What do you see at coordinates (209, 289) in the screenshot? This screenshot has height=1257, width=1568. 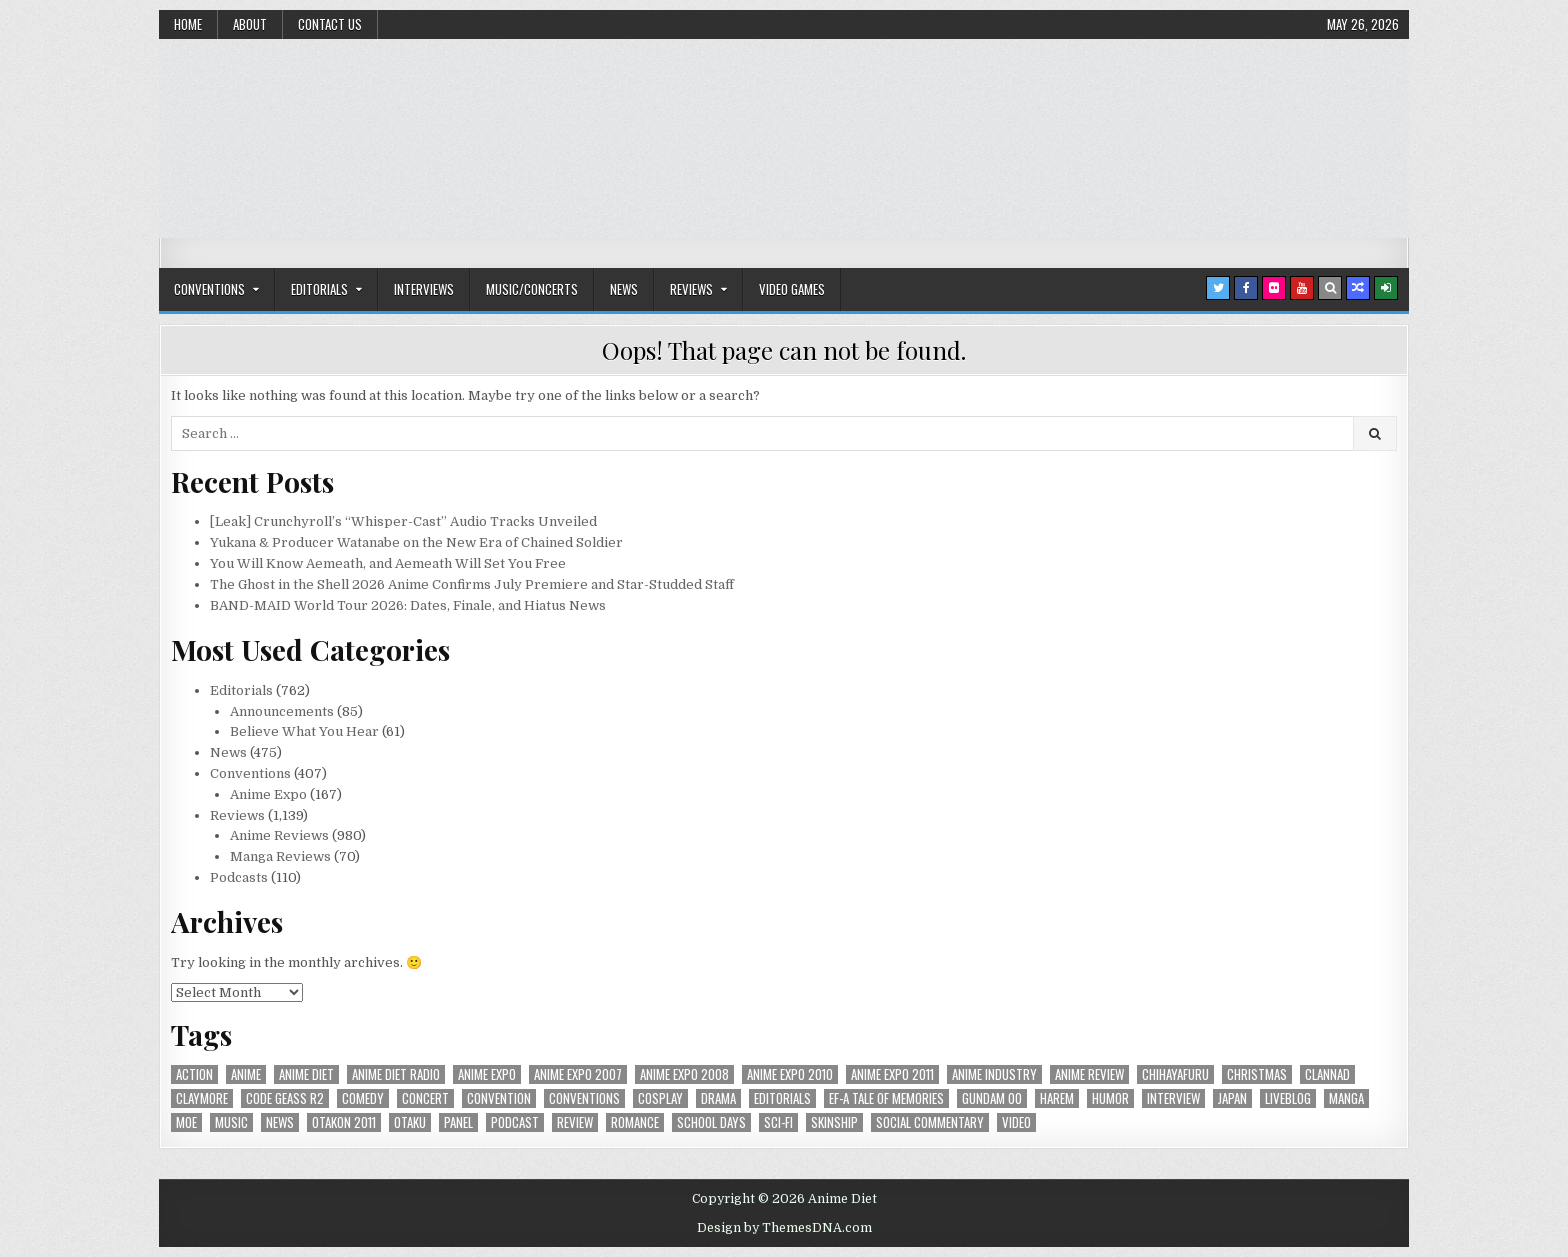 I see `Conventions` at bounding box center [209, 289].